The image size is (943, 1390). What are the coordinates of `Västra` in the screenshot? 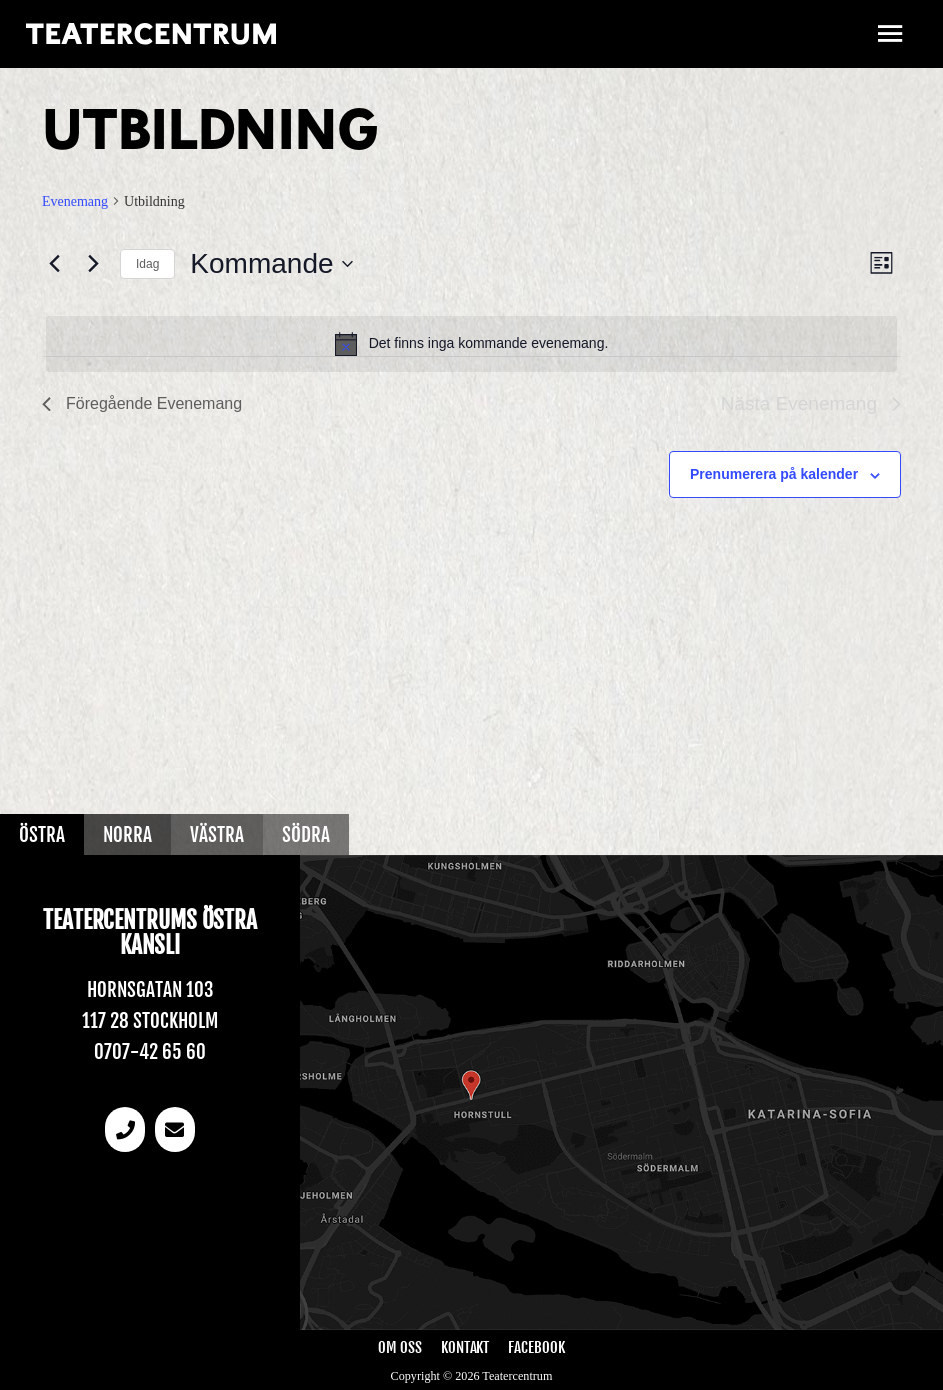 It's located at (217, 835).